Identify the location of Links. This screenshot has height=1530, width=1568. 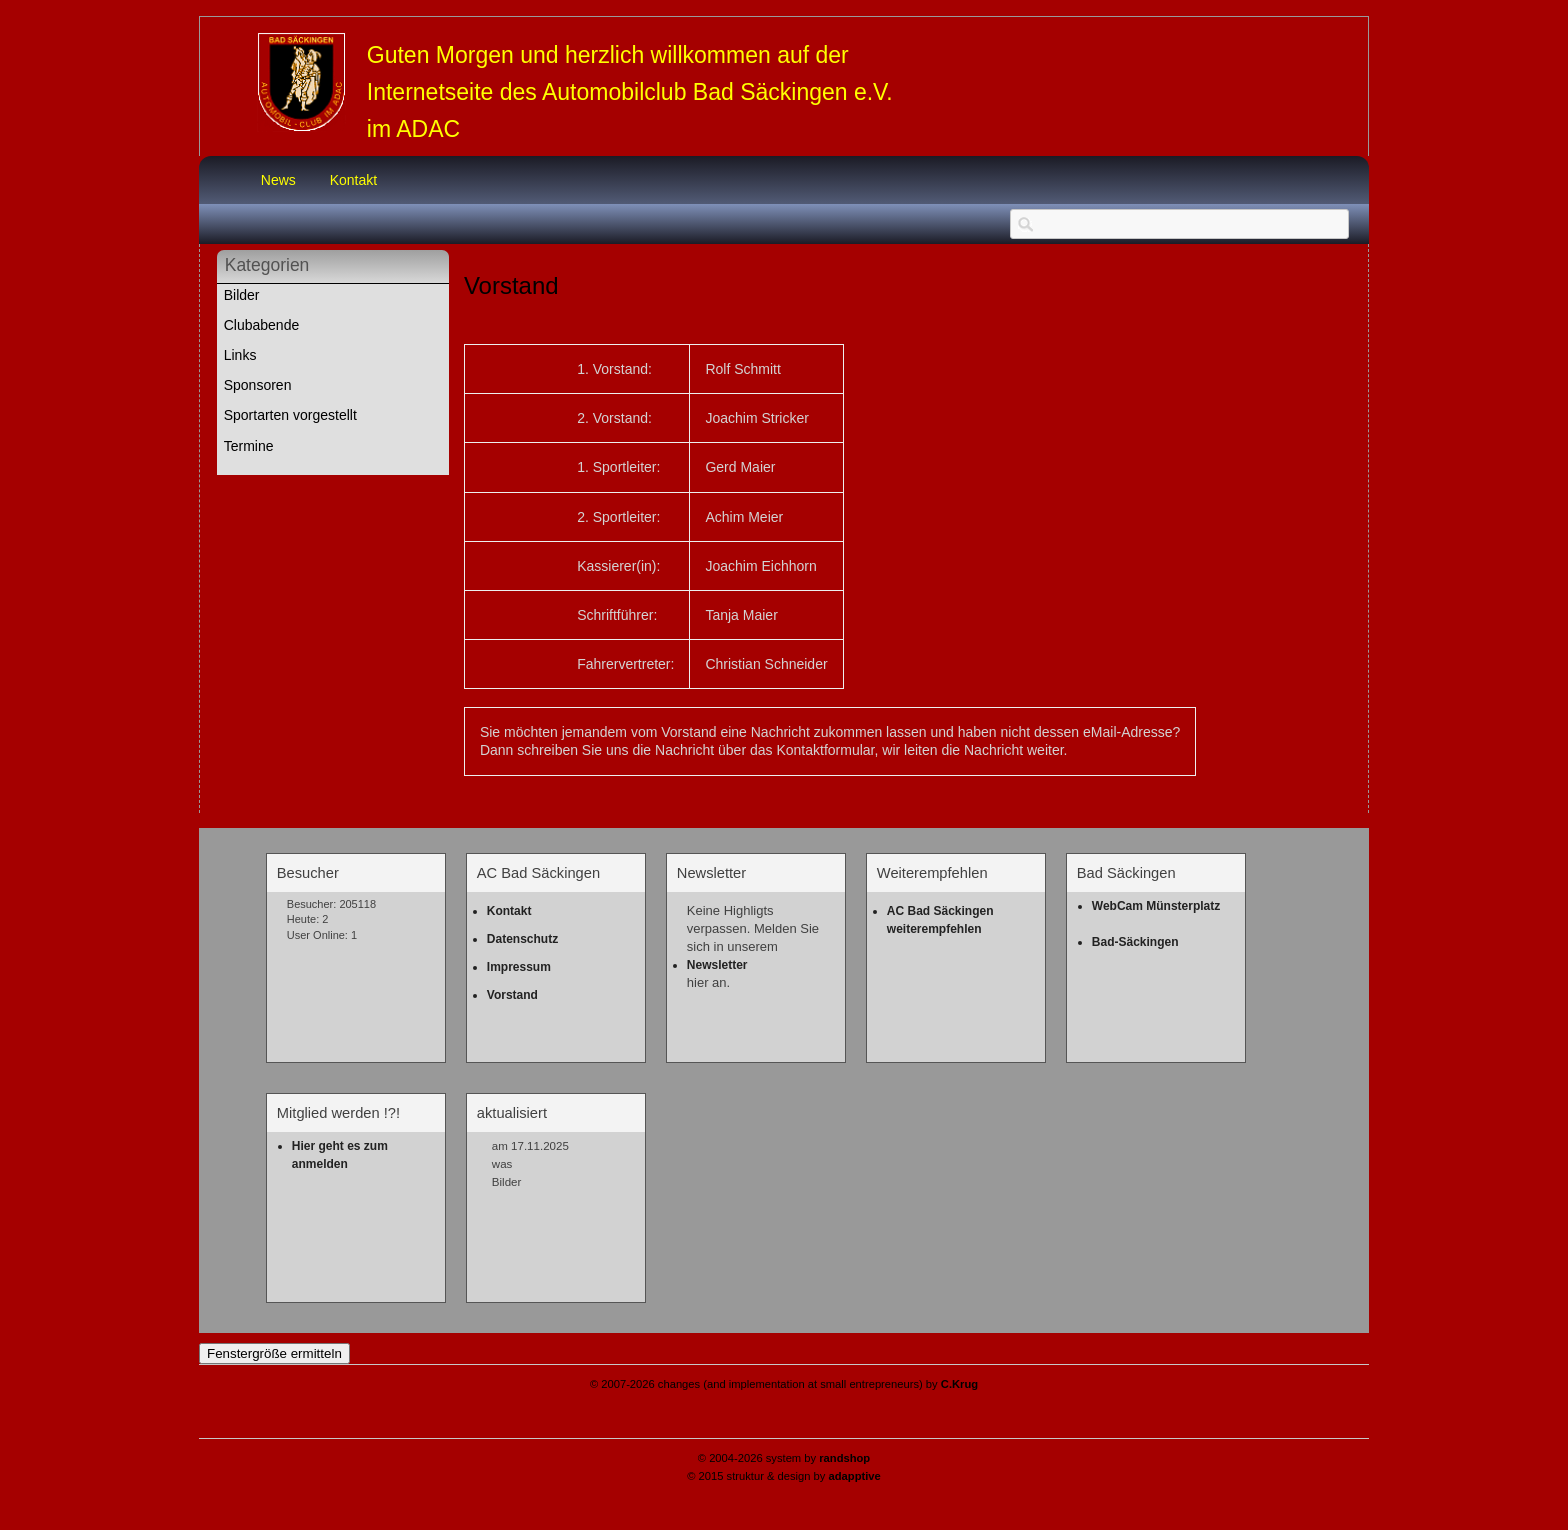
(240, 355).